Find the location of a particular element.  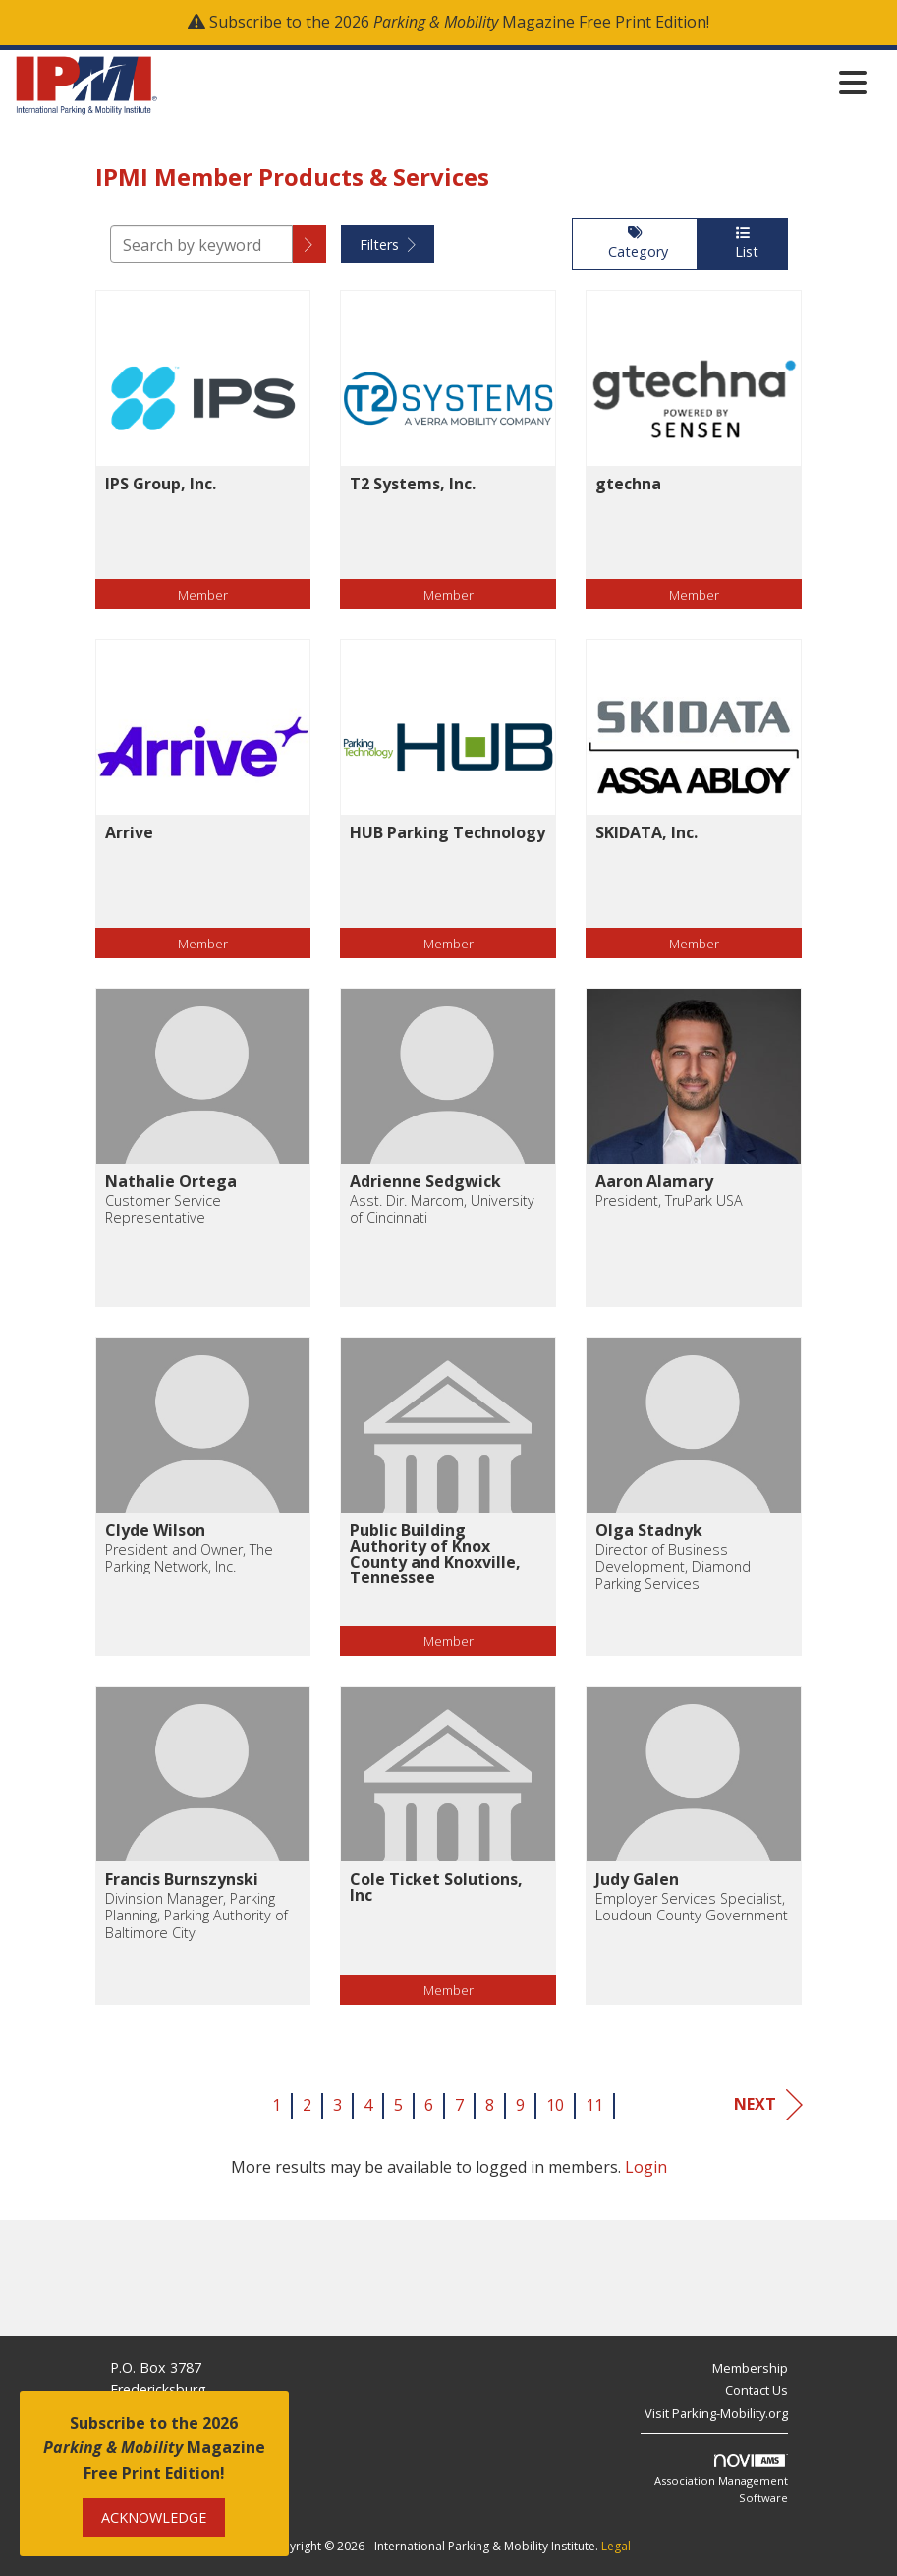

10 is located at coordinates (555, 2105).